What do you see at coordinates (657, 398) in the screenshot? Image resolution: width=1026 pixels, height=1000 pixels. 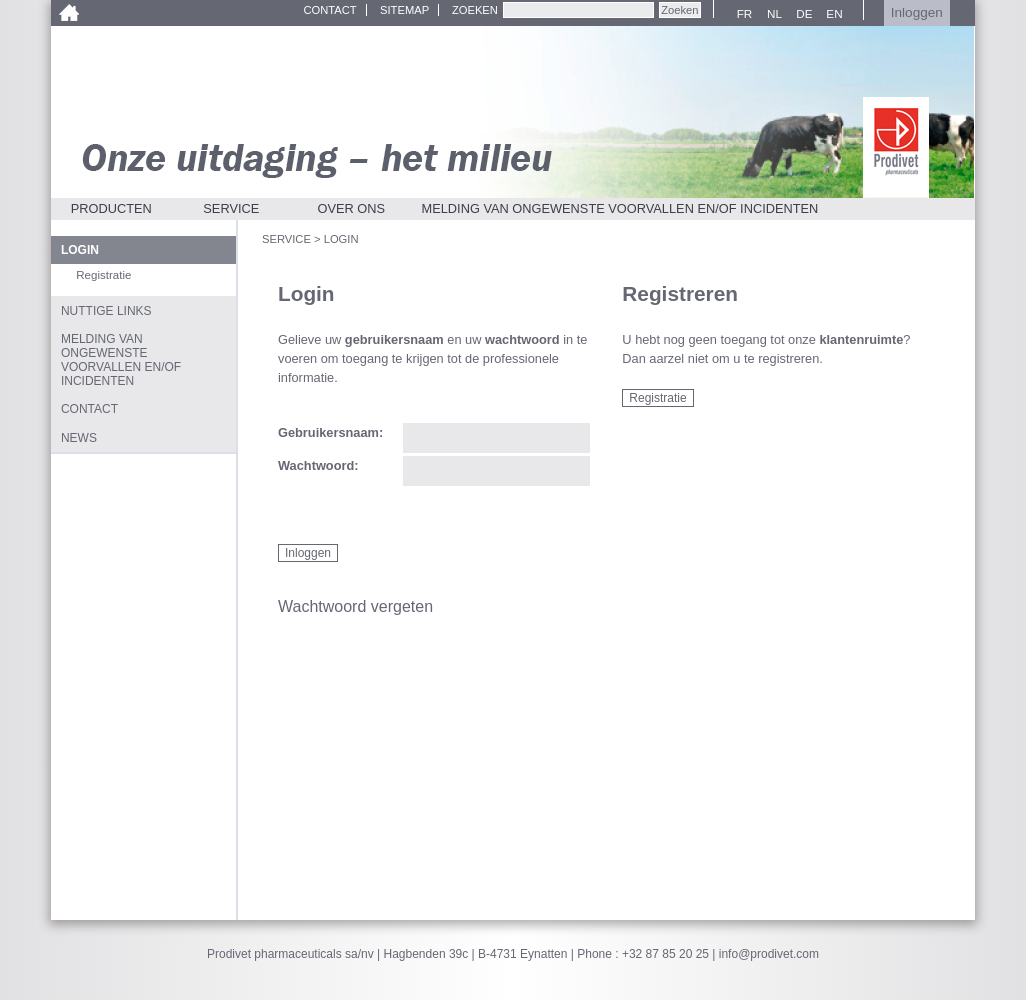 I see `Registratie` at bounding box center [657, 398].